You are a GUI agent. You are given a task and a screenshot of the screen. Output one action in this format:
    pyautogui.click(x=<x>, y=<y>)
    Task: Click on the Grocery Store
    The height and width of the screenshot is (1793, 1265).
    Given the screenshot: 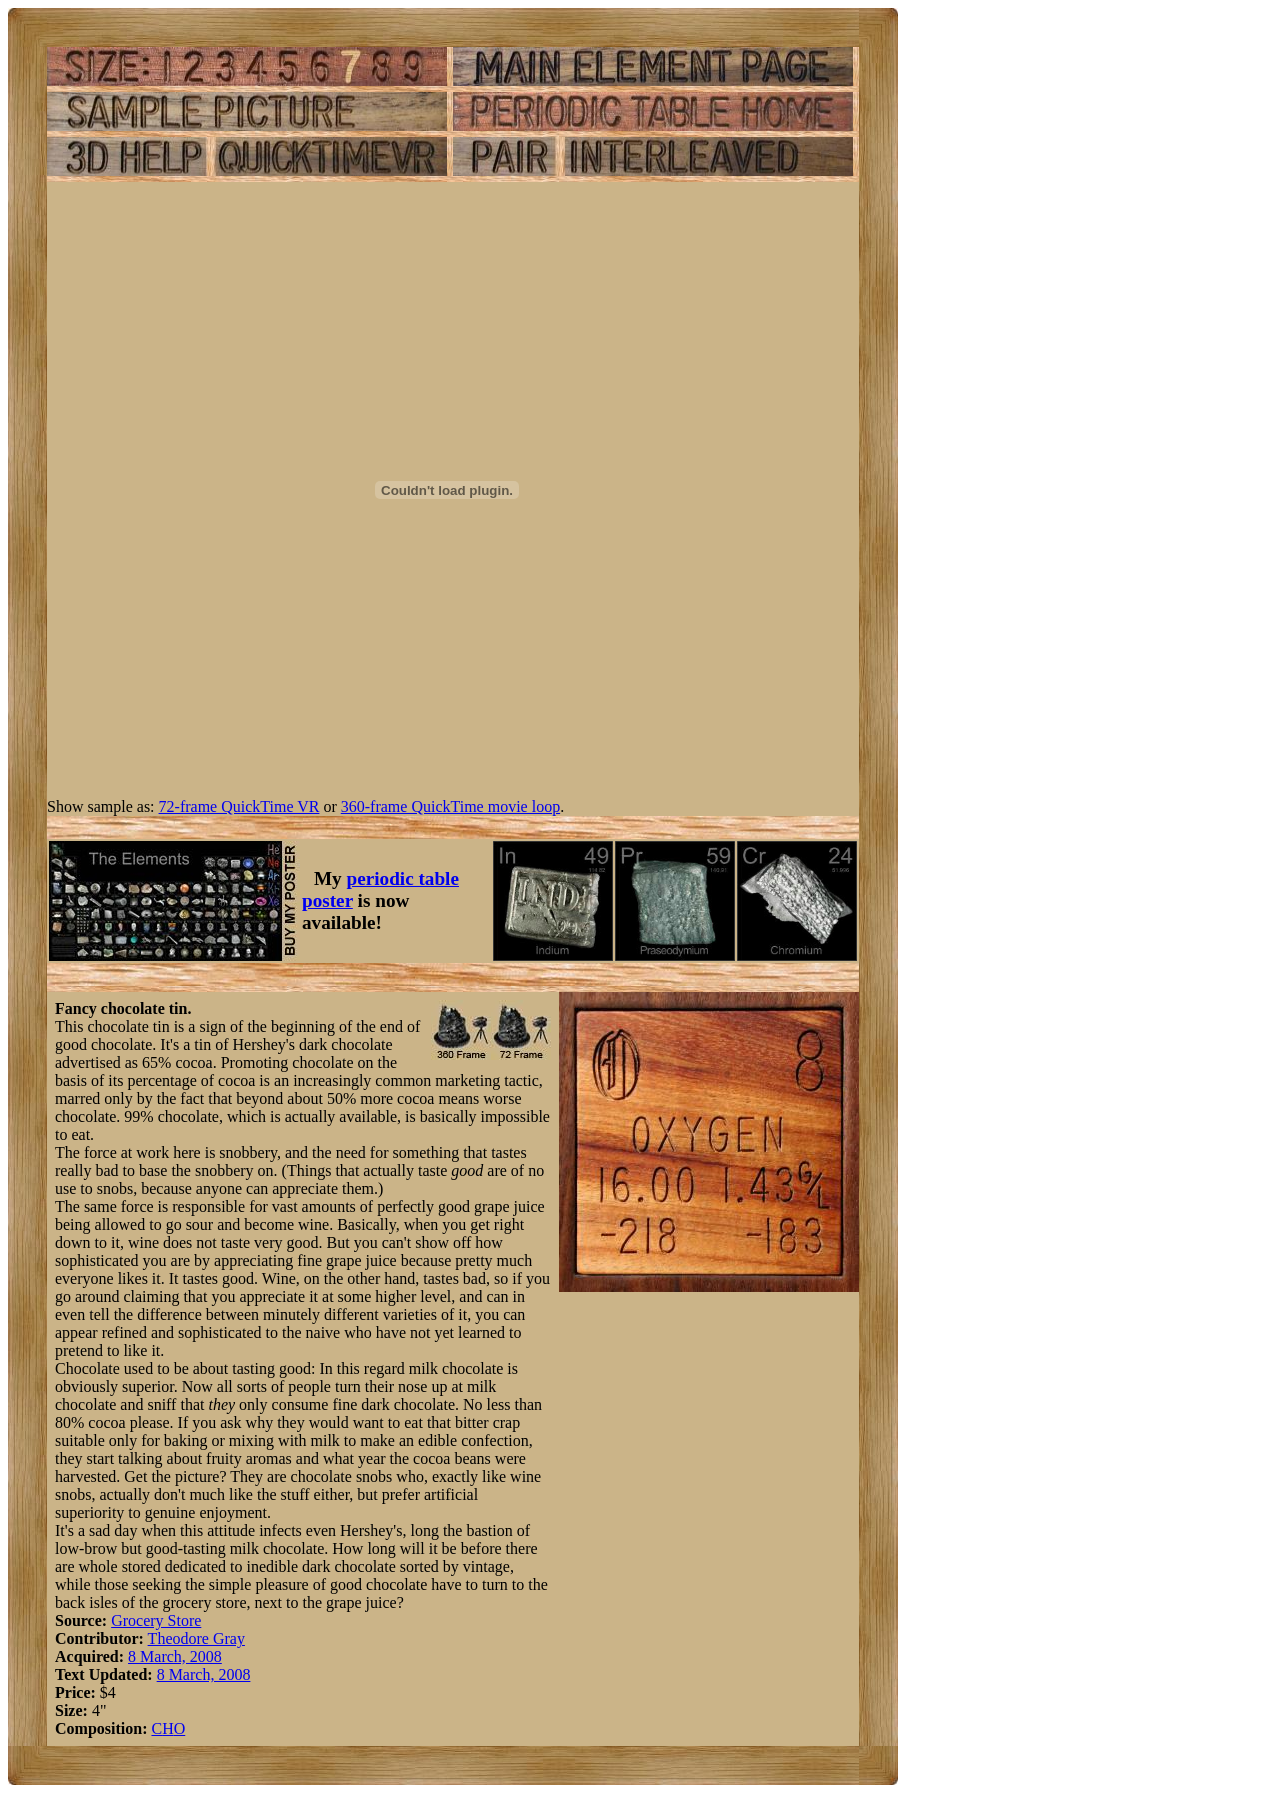 What is the action you would take?
    pyautogui.click(x=156, y=1620)
    